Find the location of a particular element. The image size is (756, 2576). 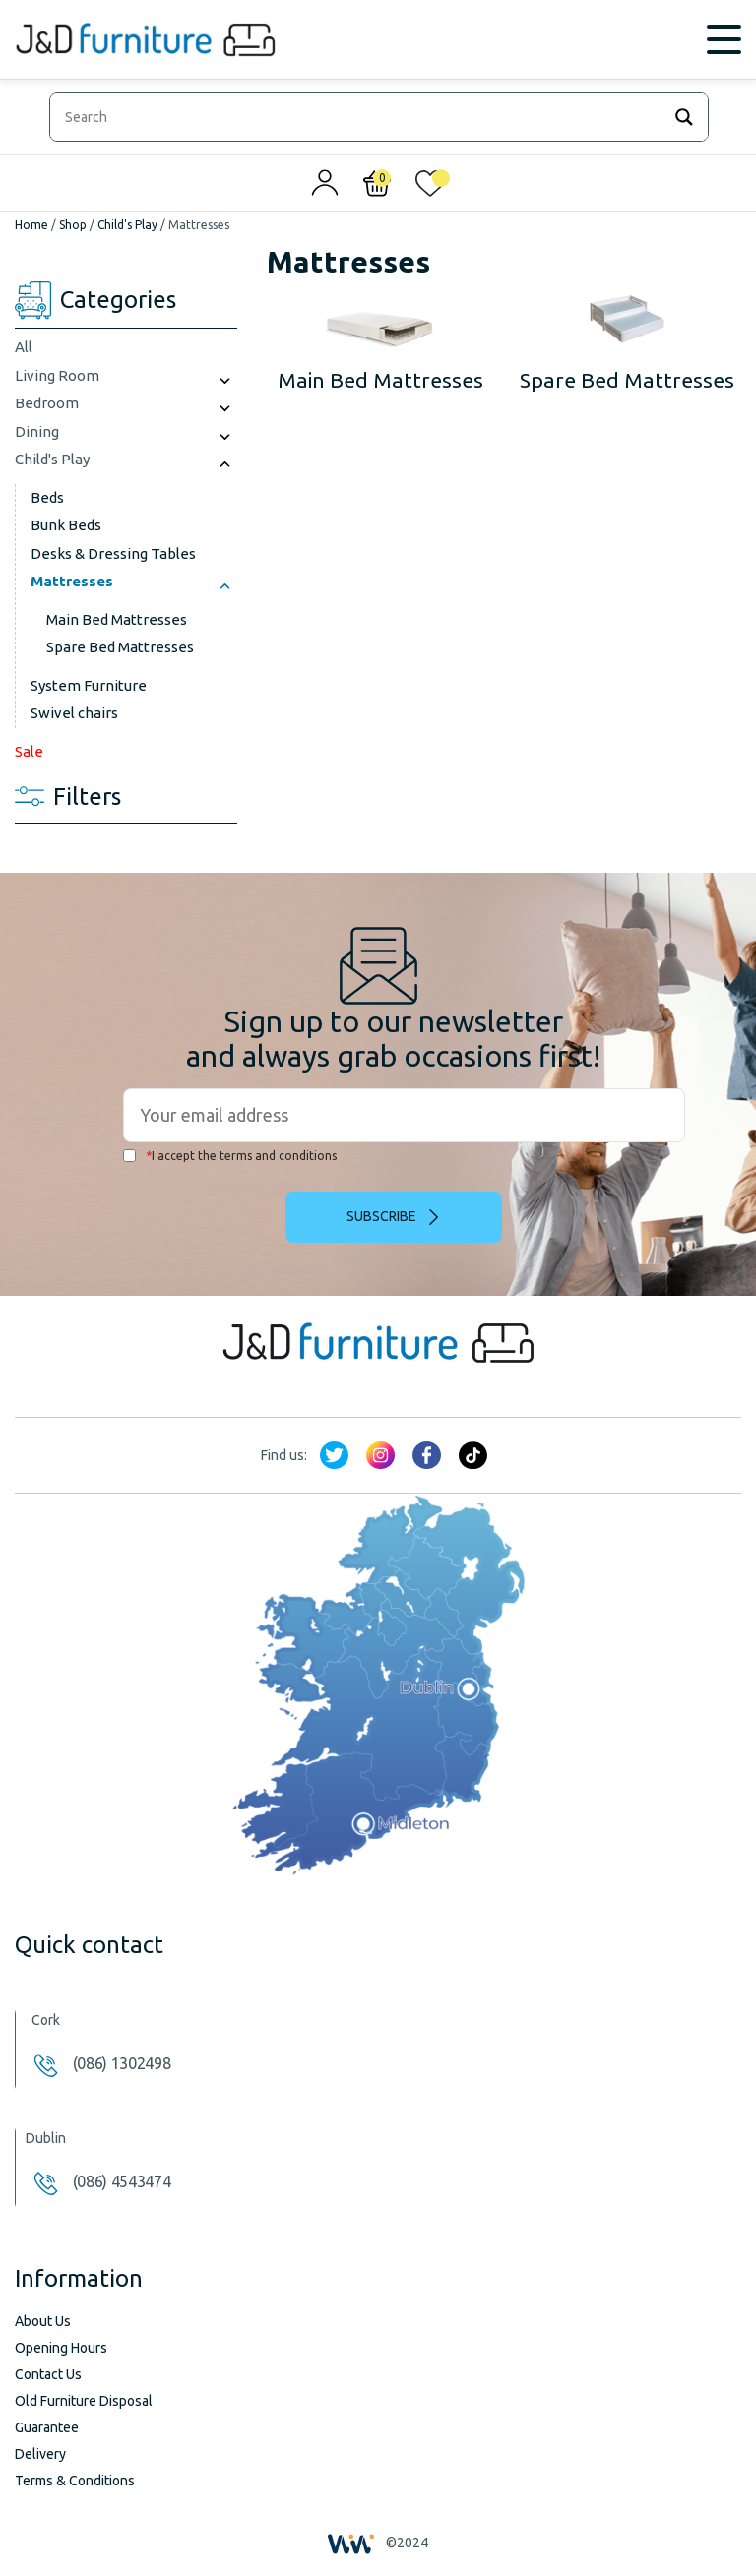

[Search magnifier] is located at coordinates (684, 117).